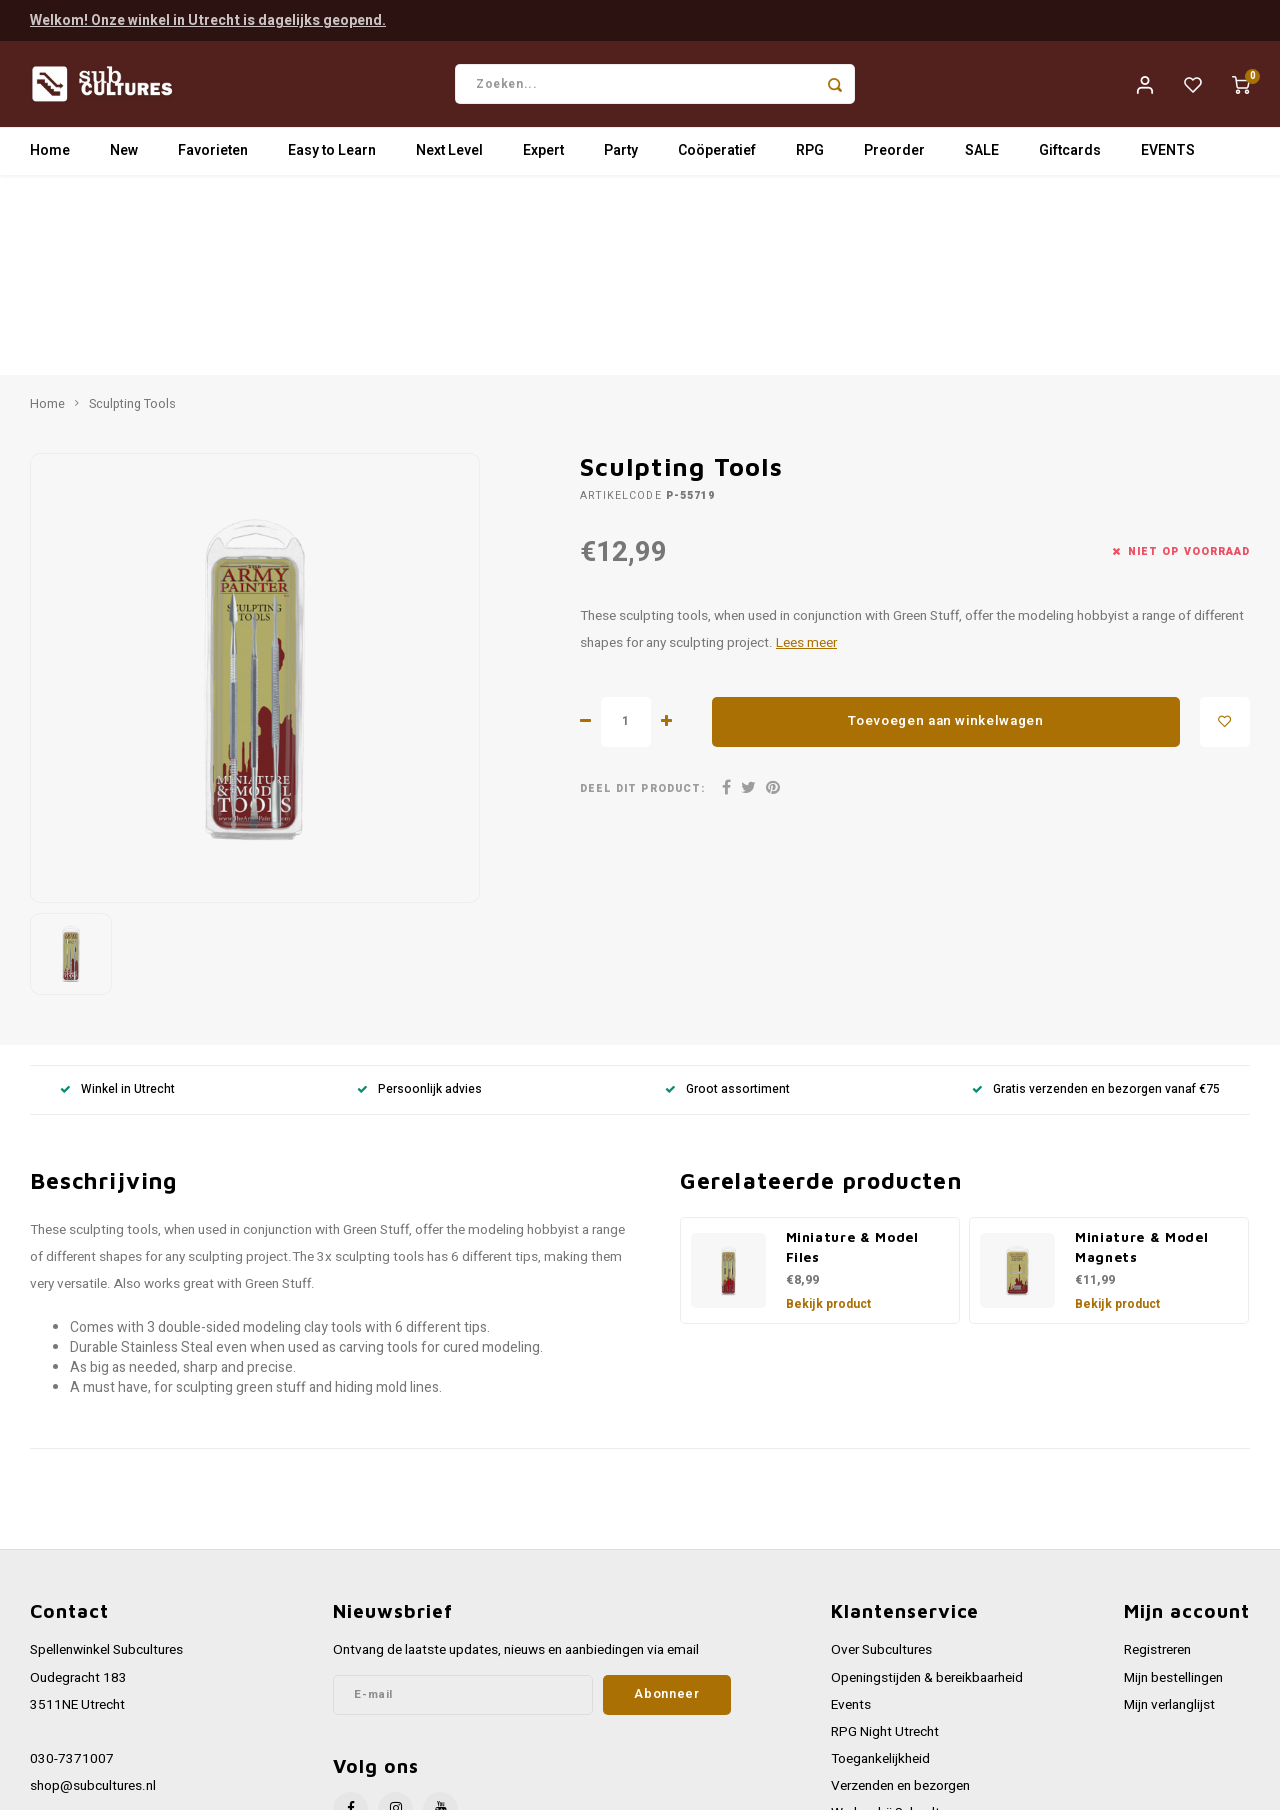  What do you see at coordinates (449, 154) in the screenshot?
I see `Next Level` at bounding box center [449, 154].